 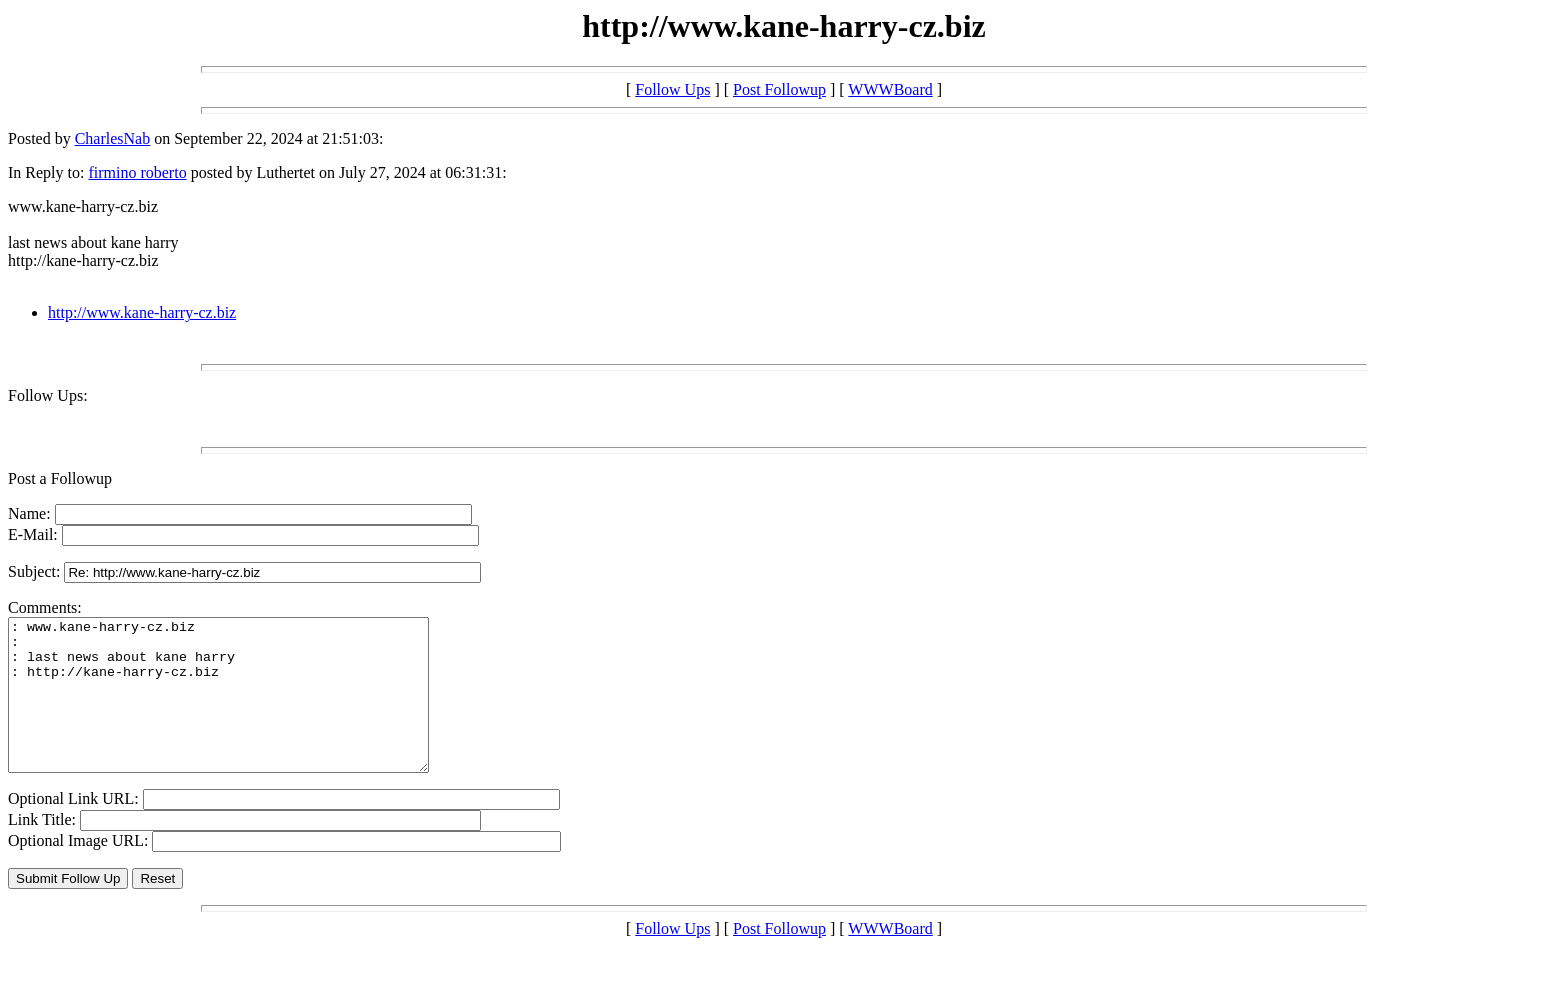 I want to click on CharlesNab, so click(x=113, y=138).